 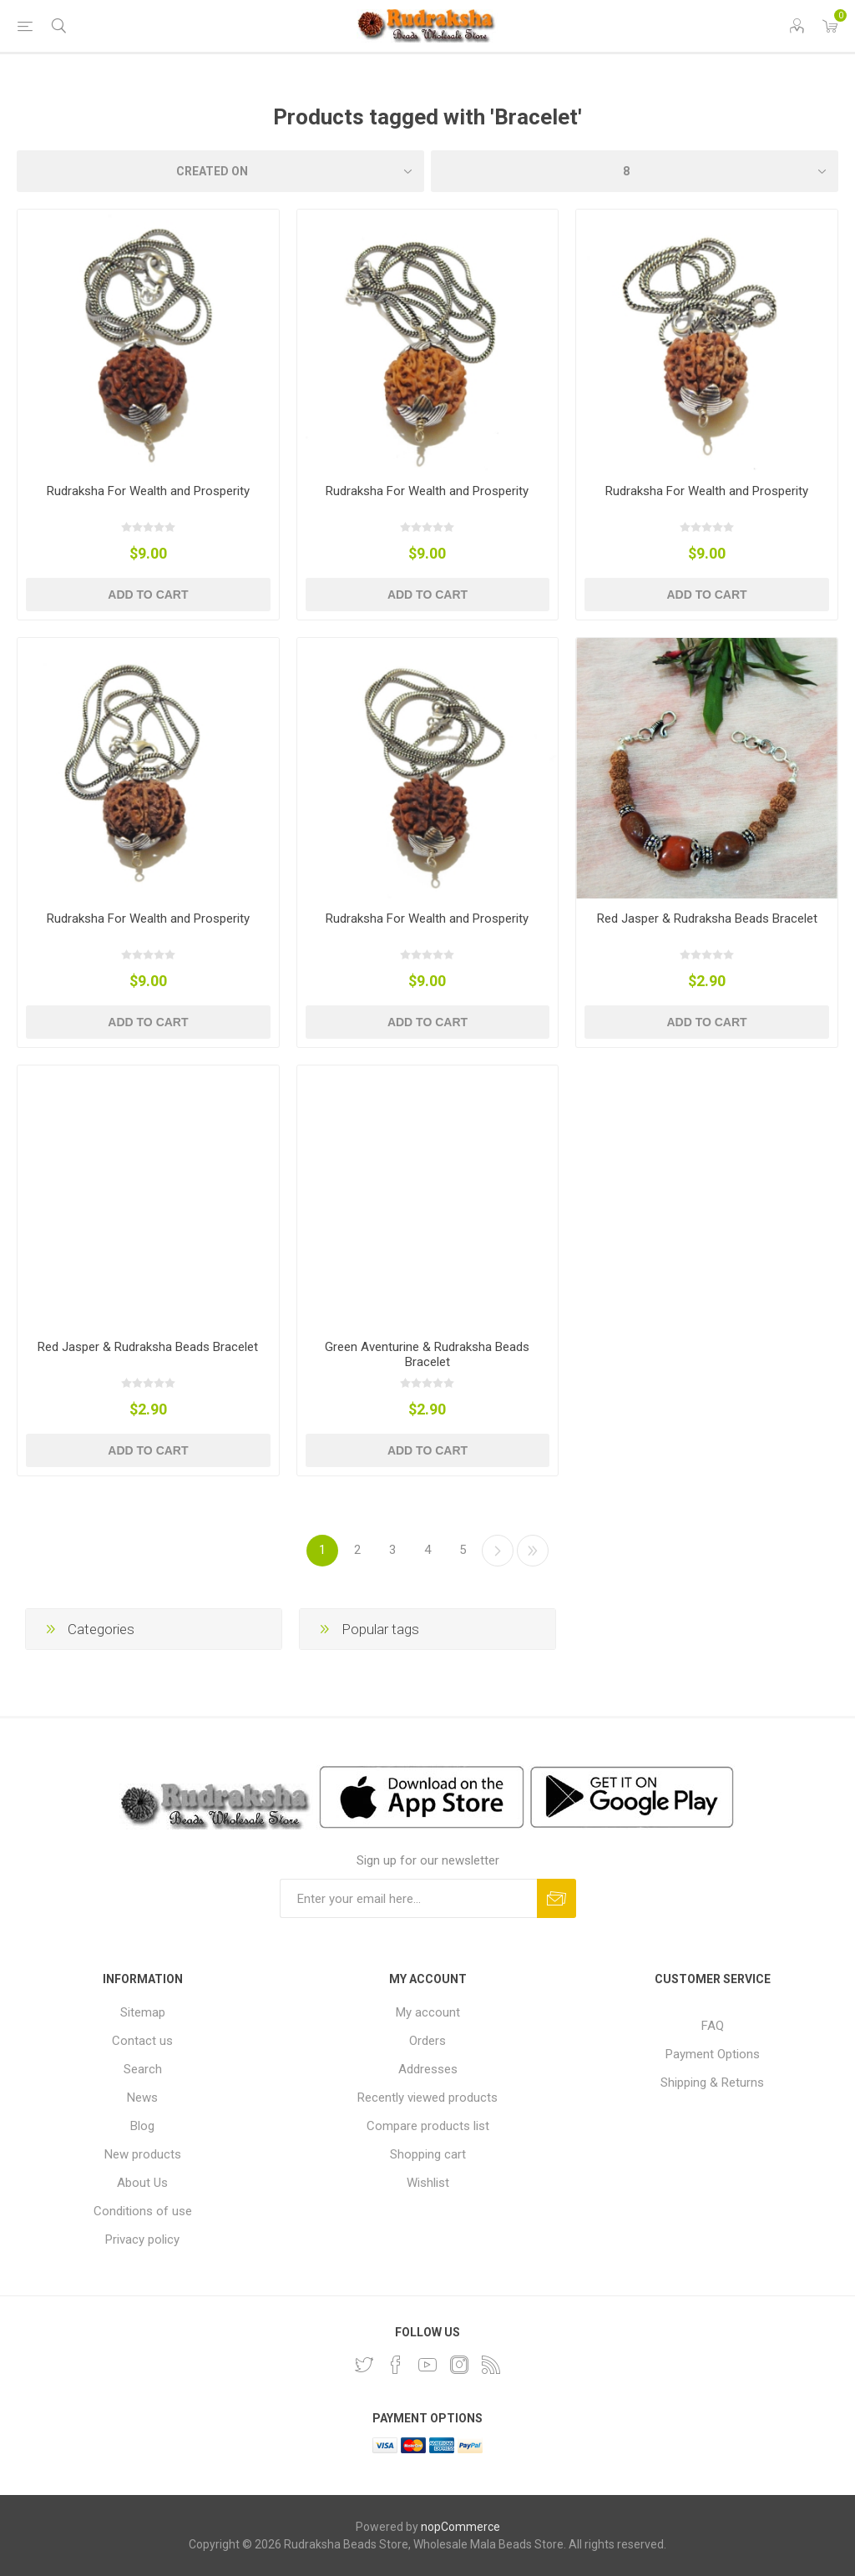 What do you see at coordinates (427, 2364) in the screenshot?
I see `[YouTube]` at bounding box center [427, 2364].